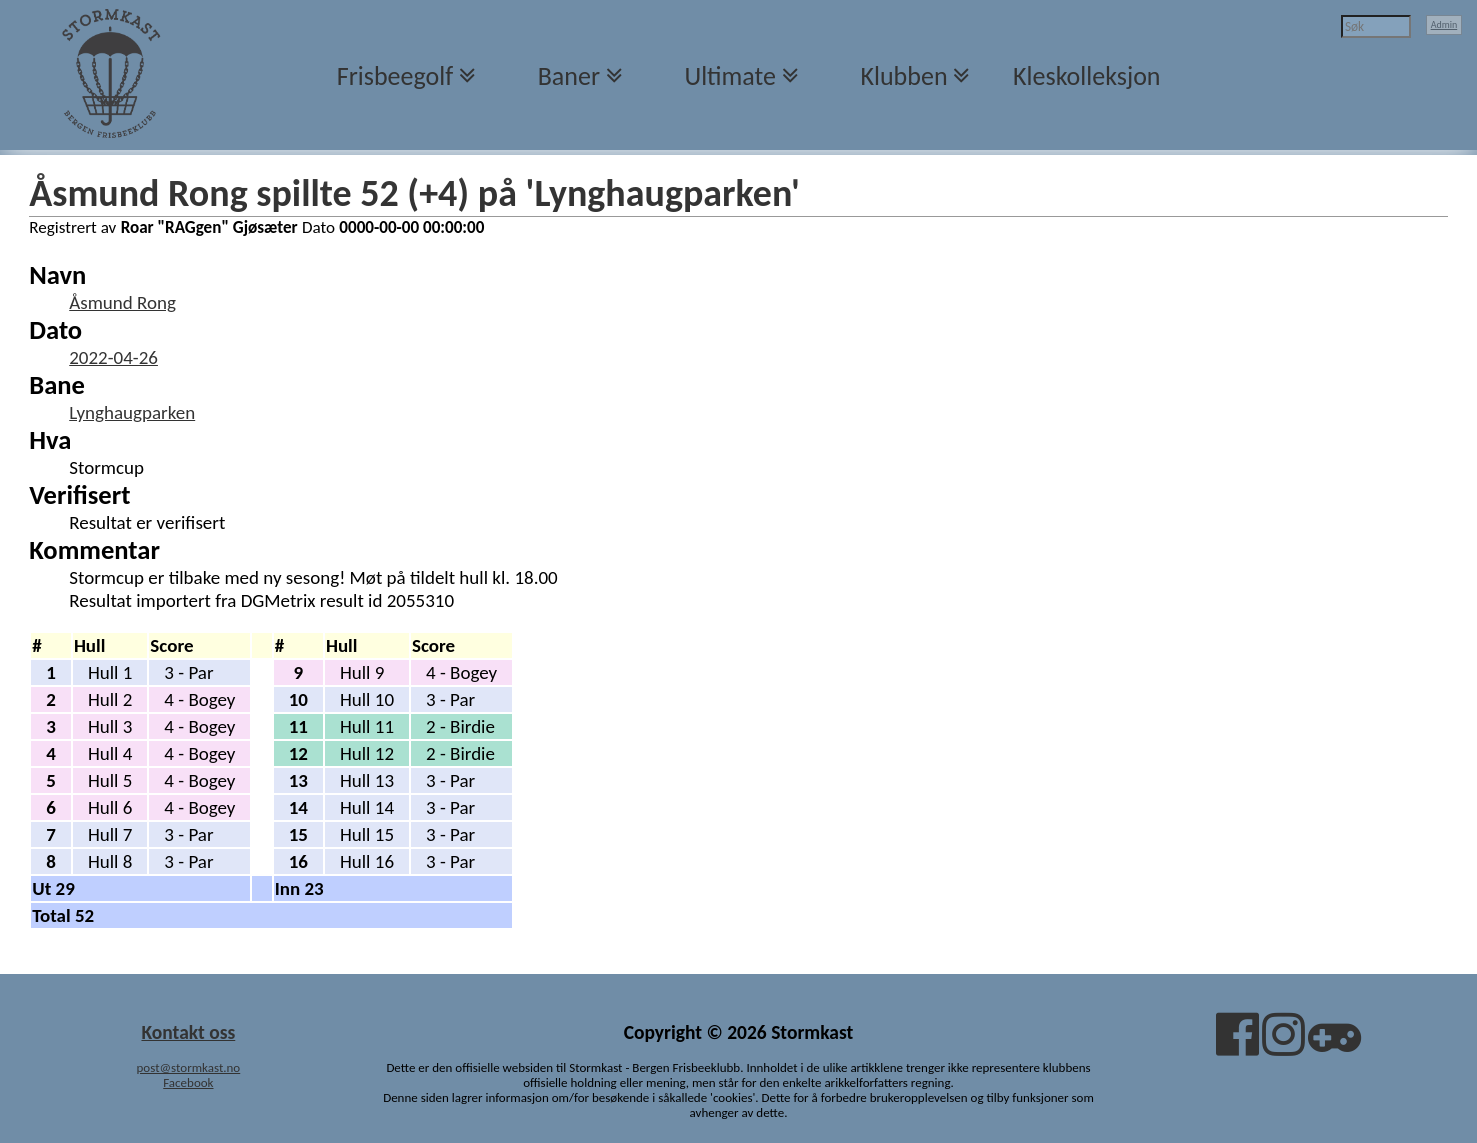 This screenshot has height=1143, width=1477. I want to click on Åsmund Rong spillte 52 (+4) på 'Lynghaugparken', so click(414, 193).